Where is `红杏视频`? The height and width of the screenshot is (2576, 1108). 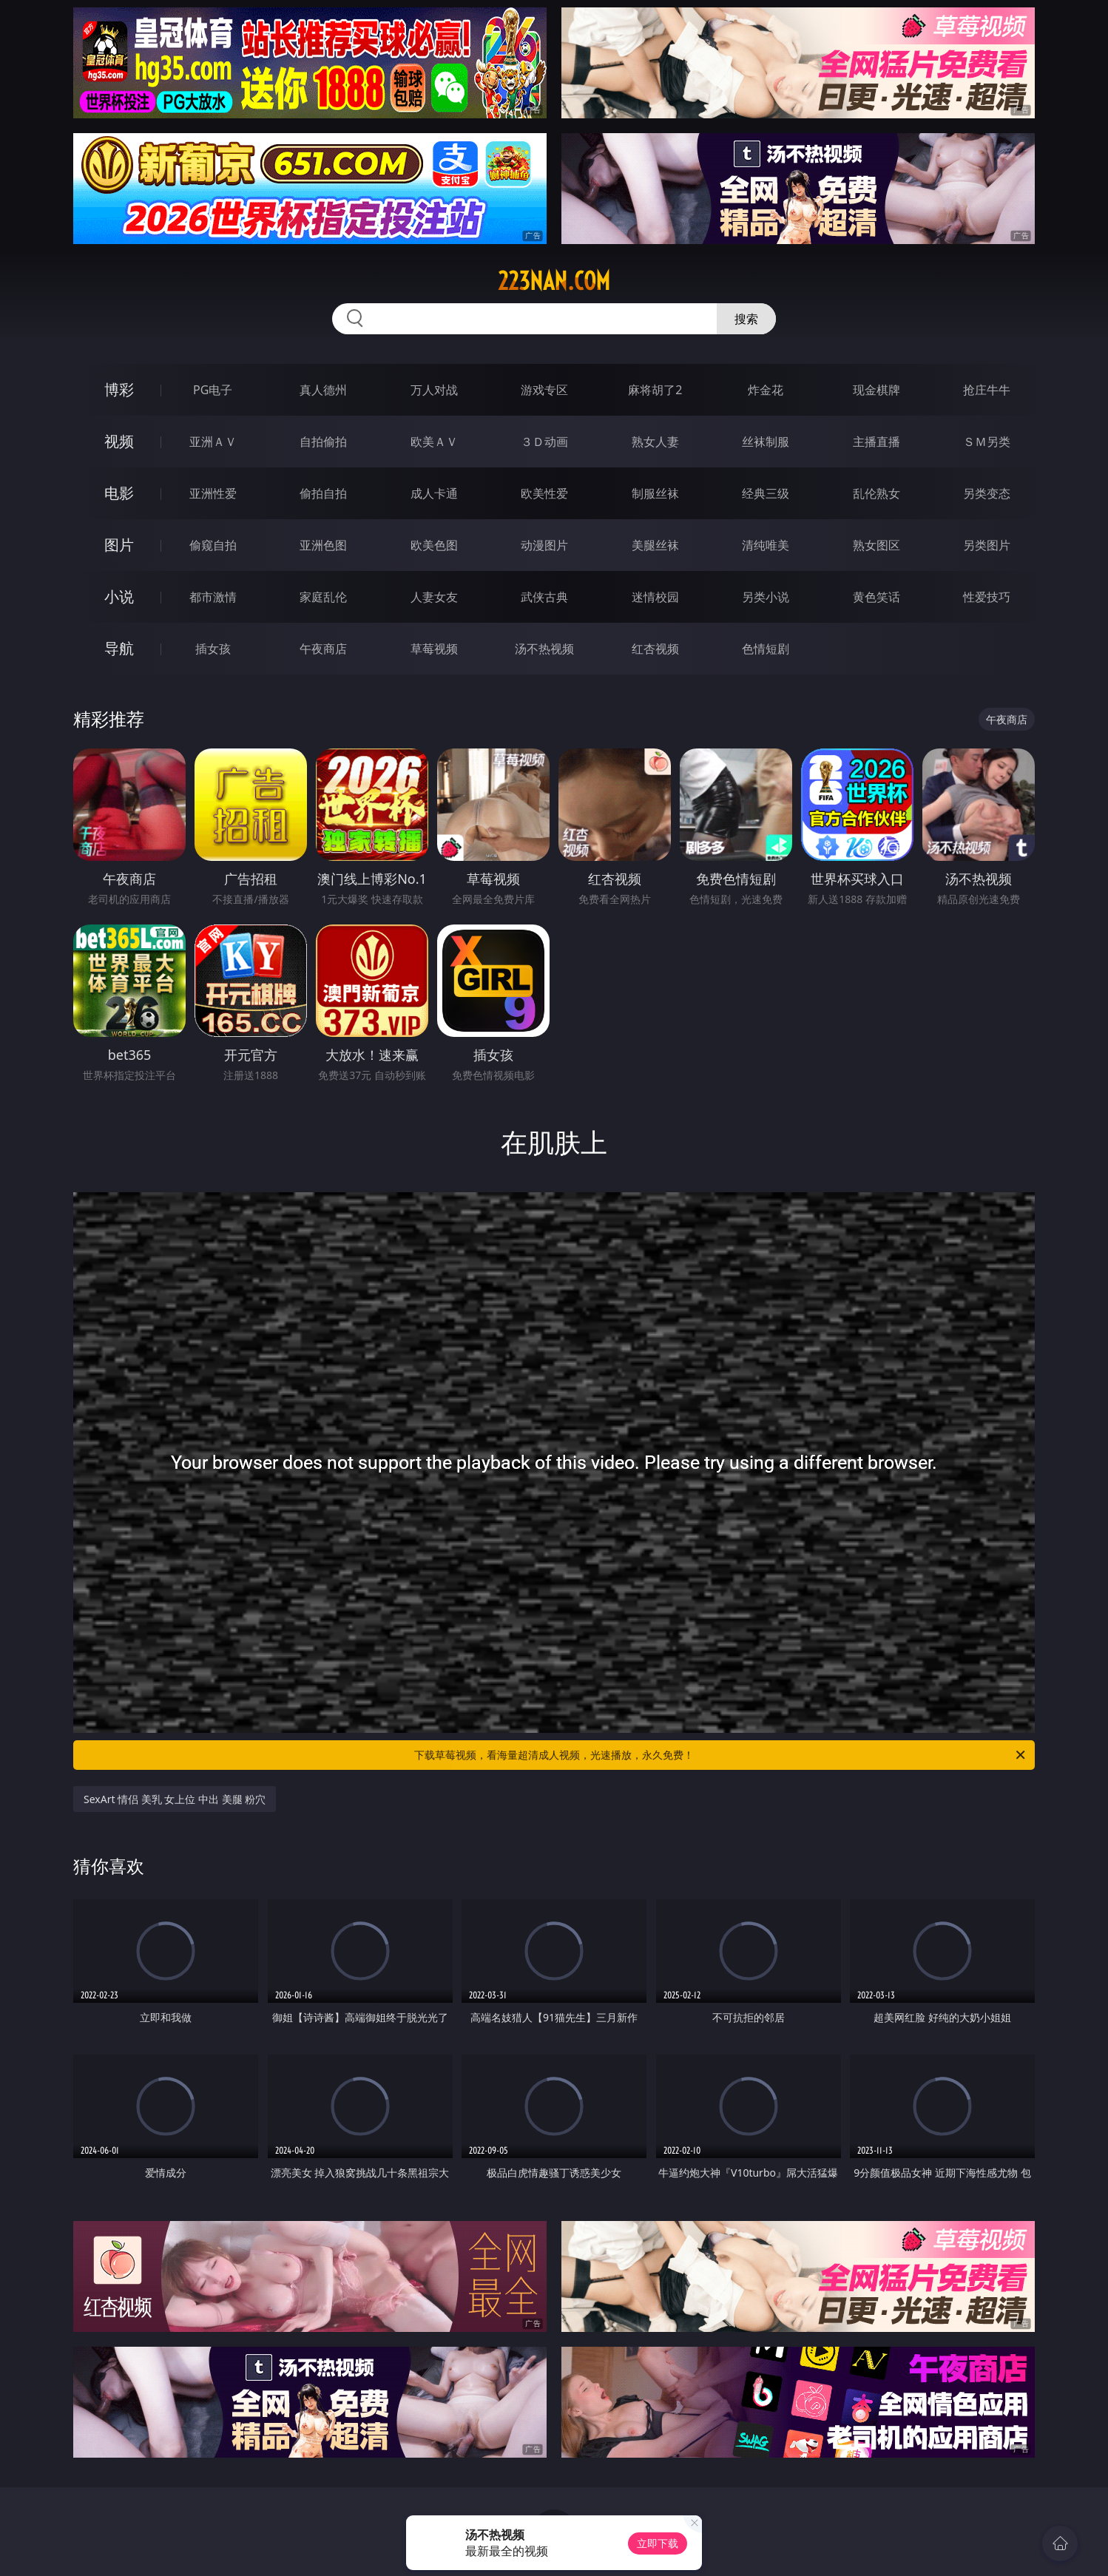
红杏视频 is located at coordinates (655, 648).